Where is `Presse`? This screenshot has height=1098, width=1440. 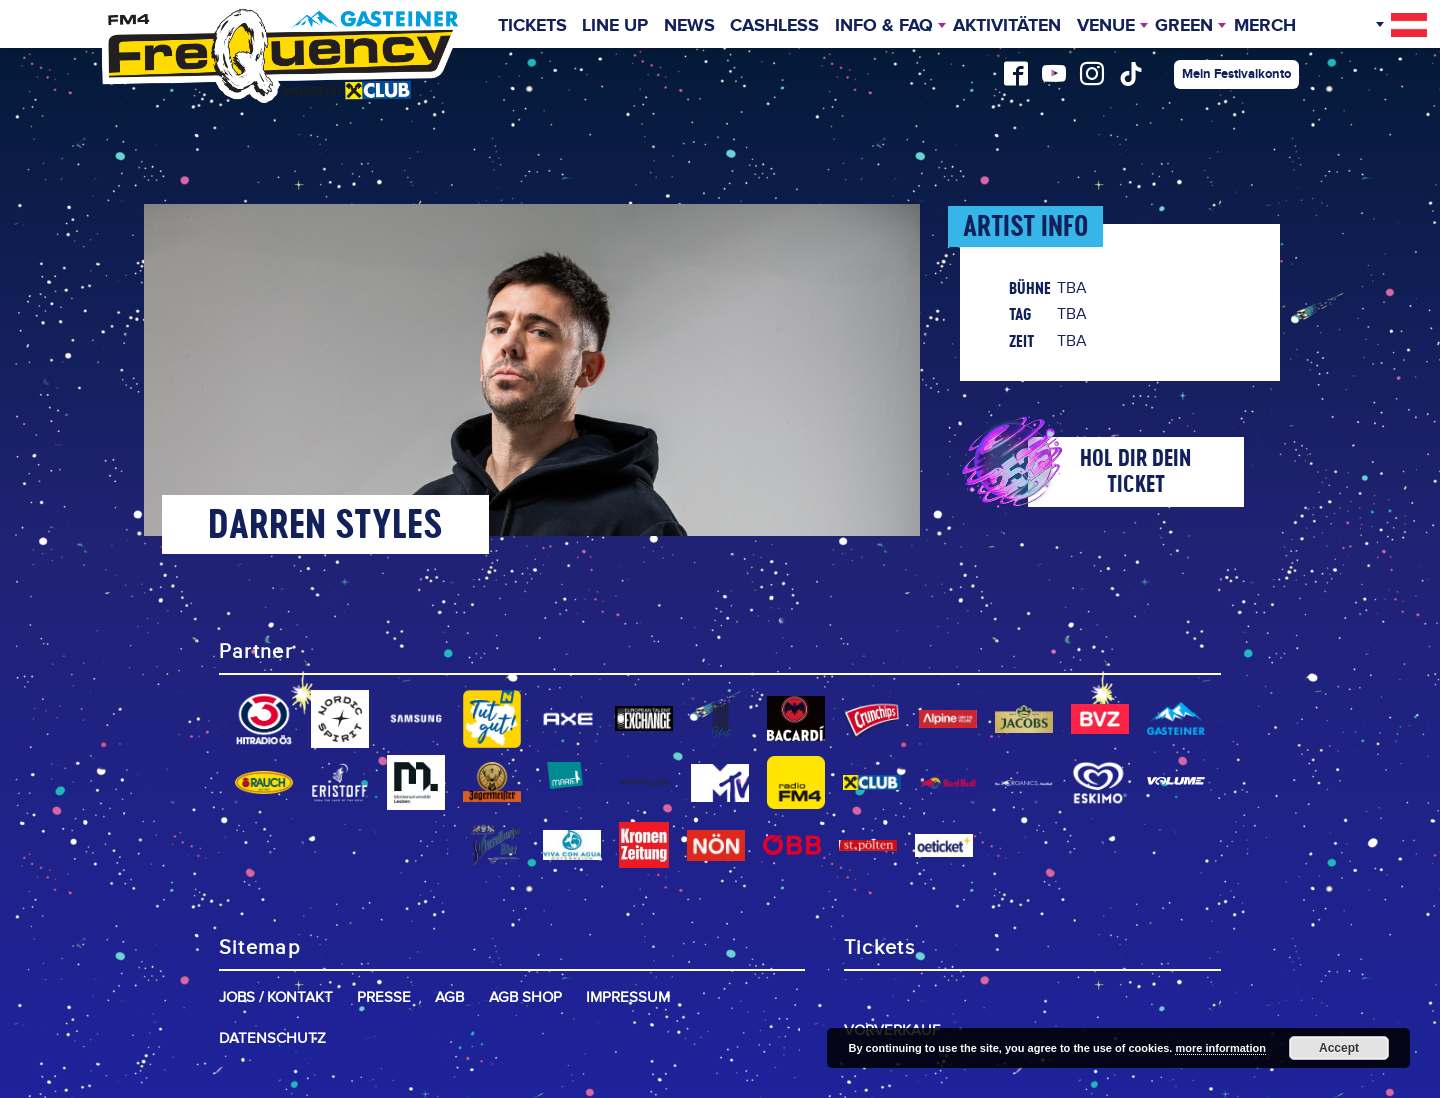
Presse is located at coordinates (384, 997).